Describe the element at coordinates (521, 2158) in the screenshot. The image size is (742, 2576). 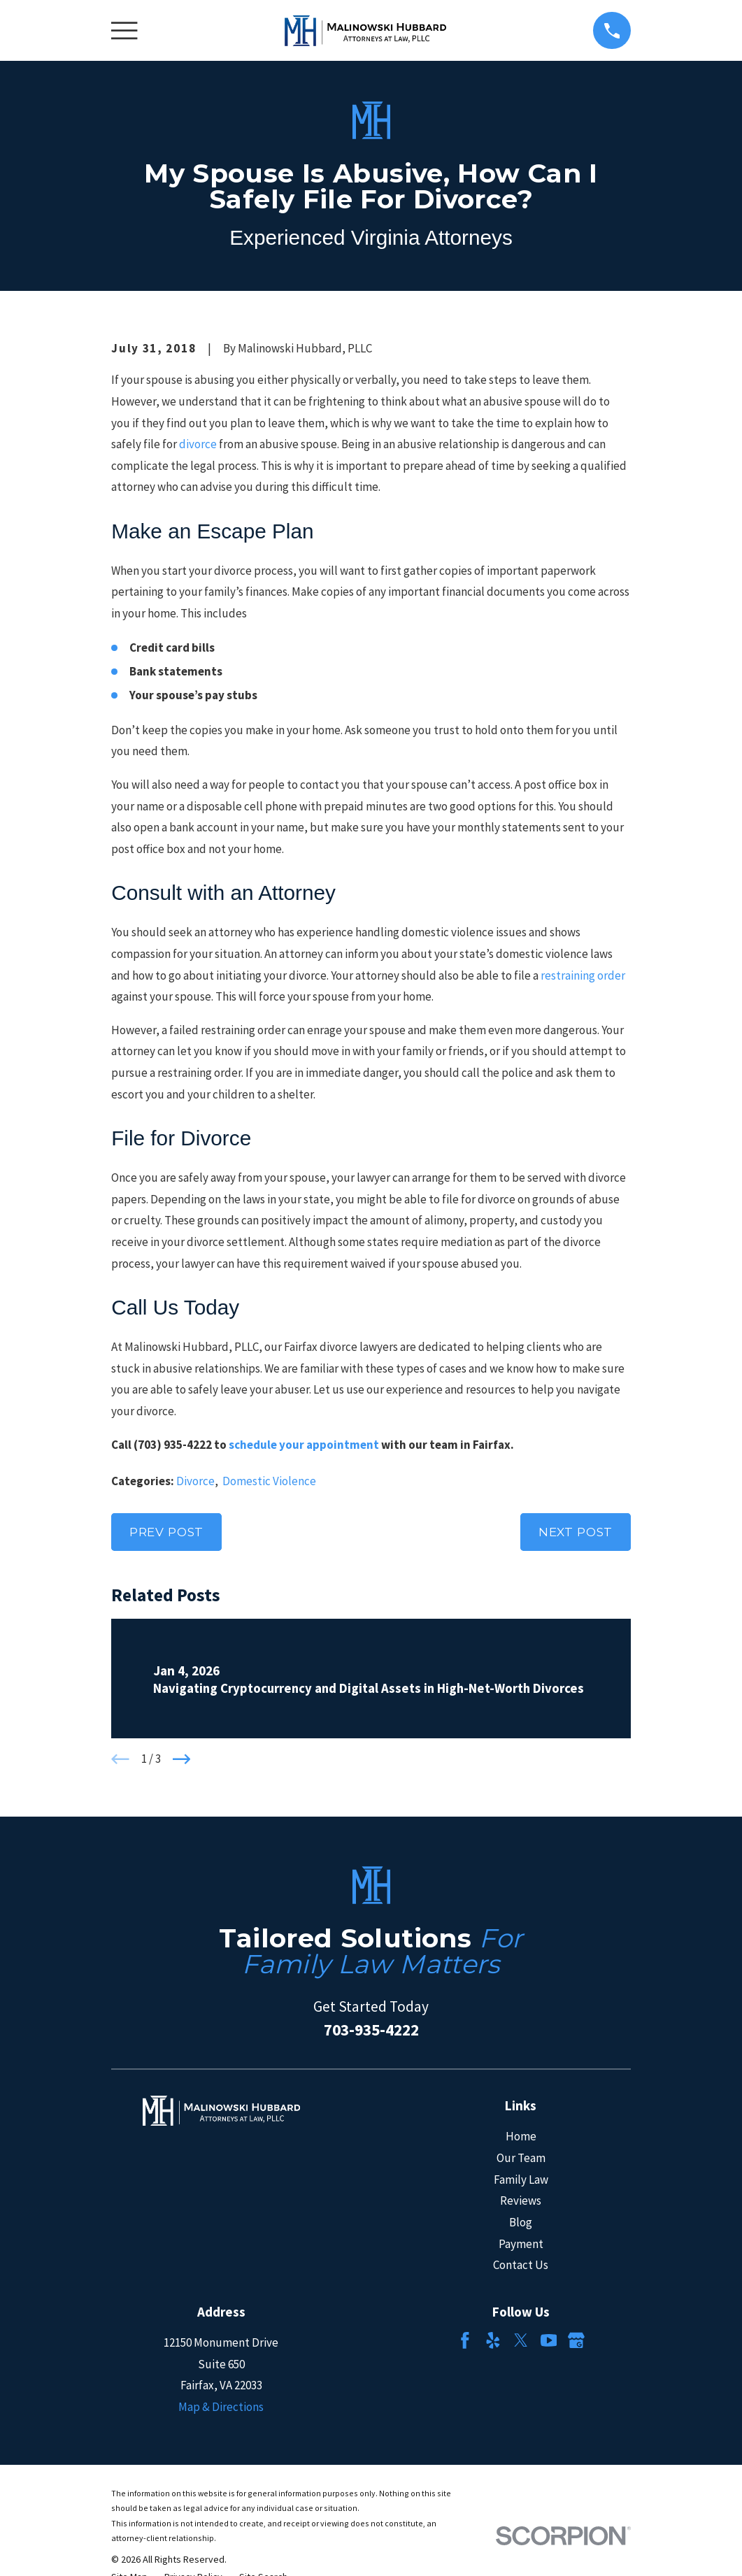
I see `Our Team` at that location.